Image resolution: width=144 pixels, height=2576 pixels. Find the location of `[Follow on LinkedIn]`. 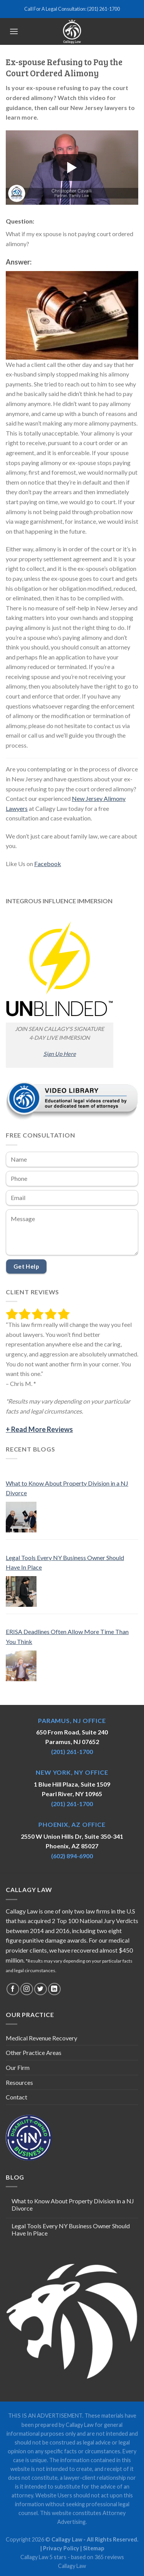

[Follow on LinkedIn] is located at coordinates (54, 1989).